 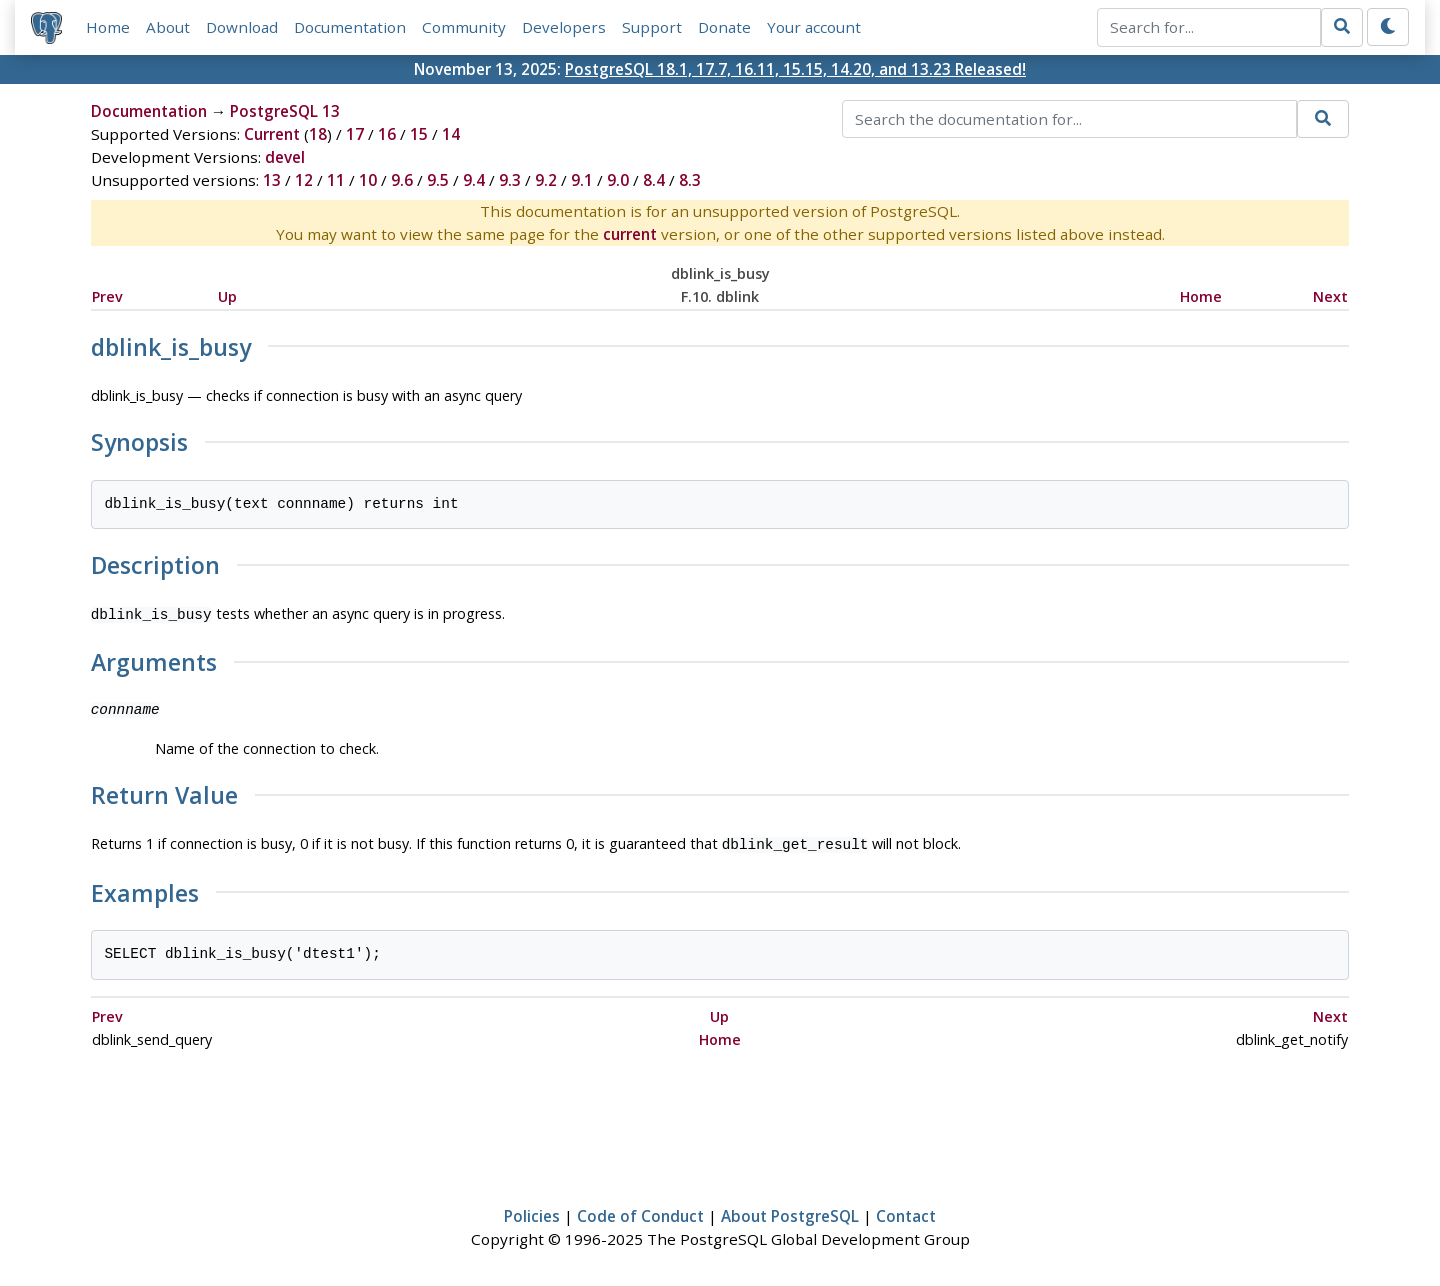 What do you see at coordinates (107, 296) in the screenshot?
I see `Prev` at bounding box center [107, 296].